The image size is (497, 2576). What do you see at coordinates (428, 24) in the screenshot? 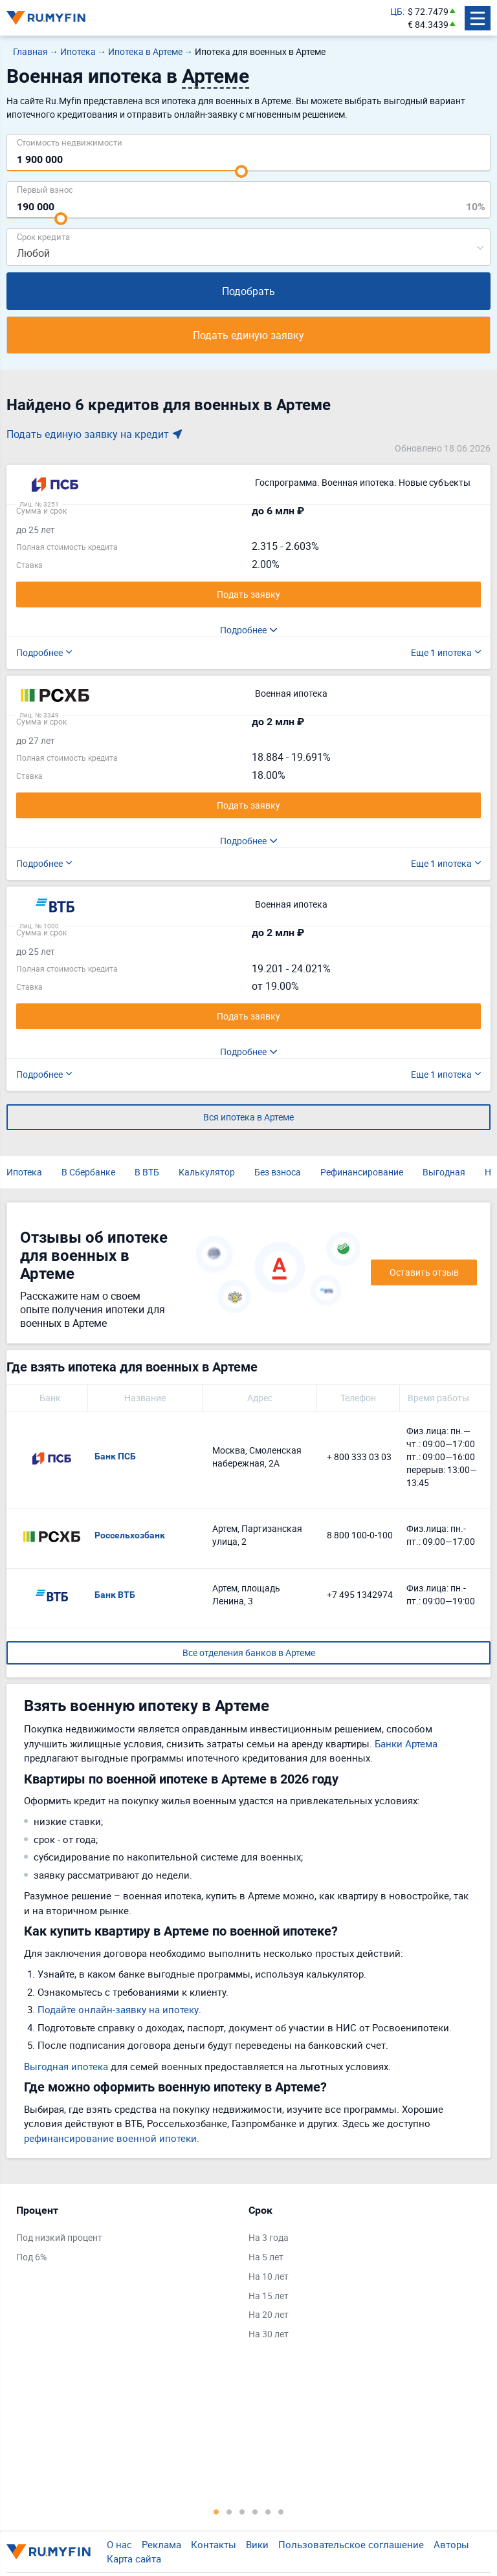
I see `€ 84.3439` at bounding box center [428, 24].